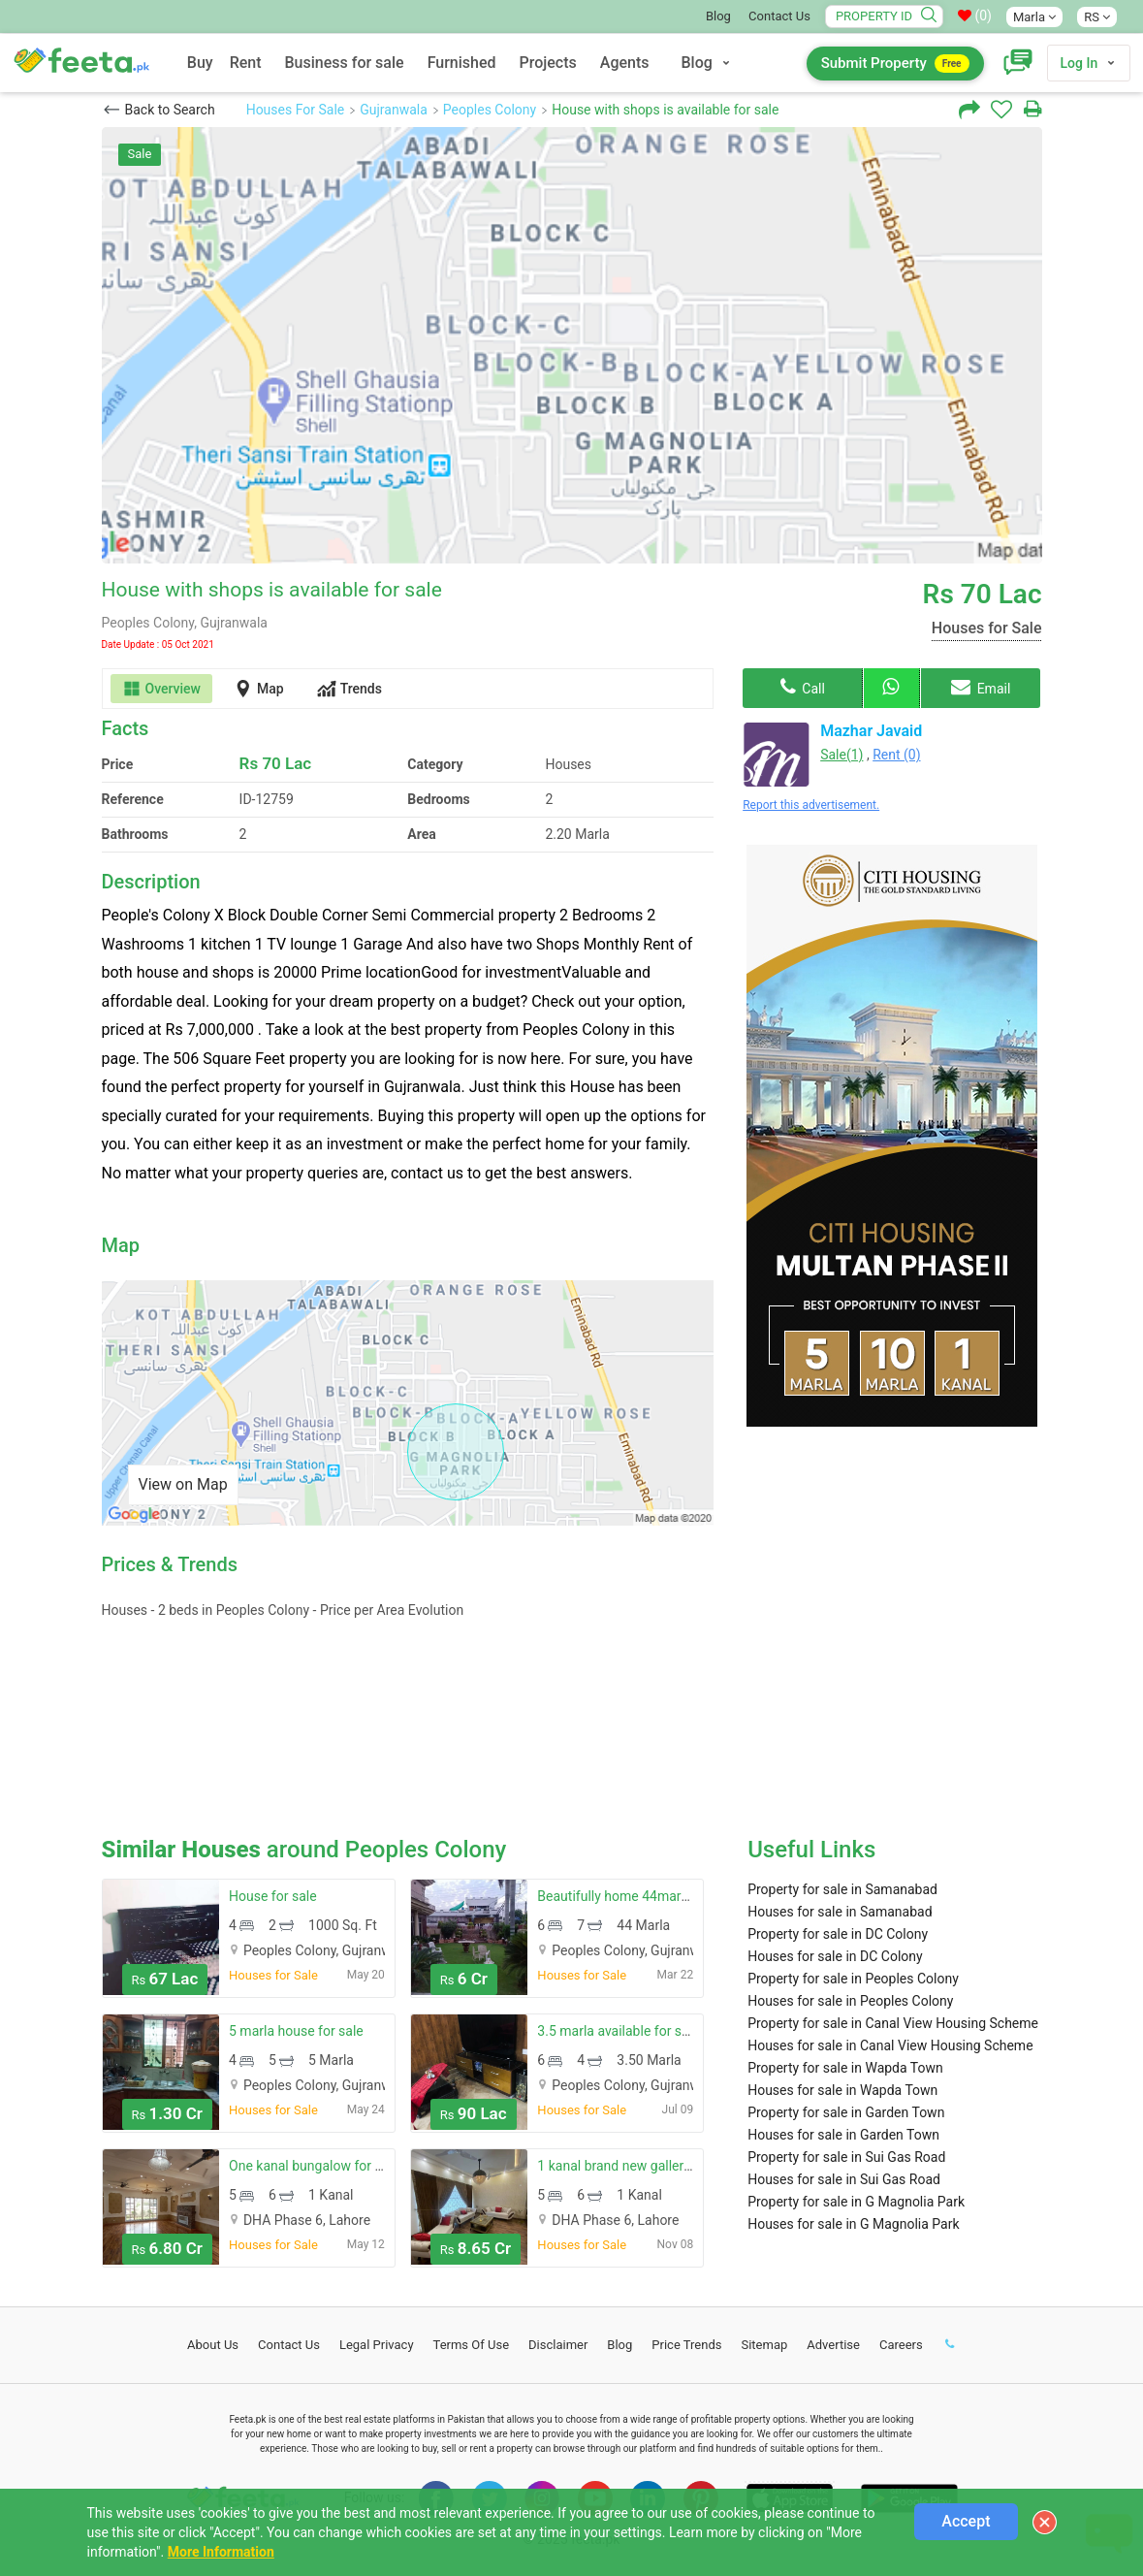 This screenshot has width=1143, height=2576. Describe the element at coordinates (896, 754) in the screenshot. I see `Rent (0)` at that location.